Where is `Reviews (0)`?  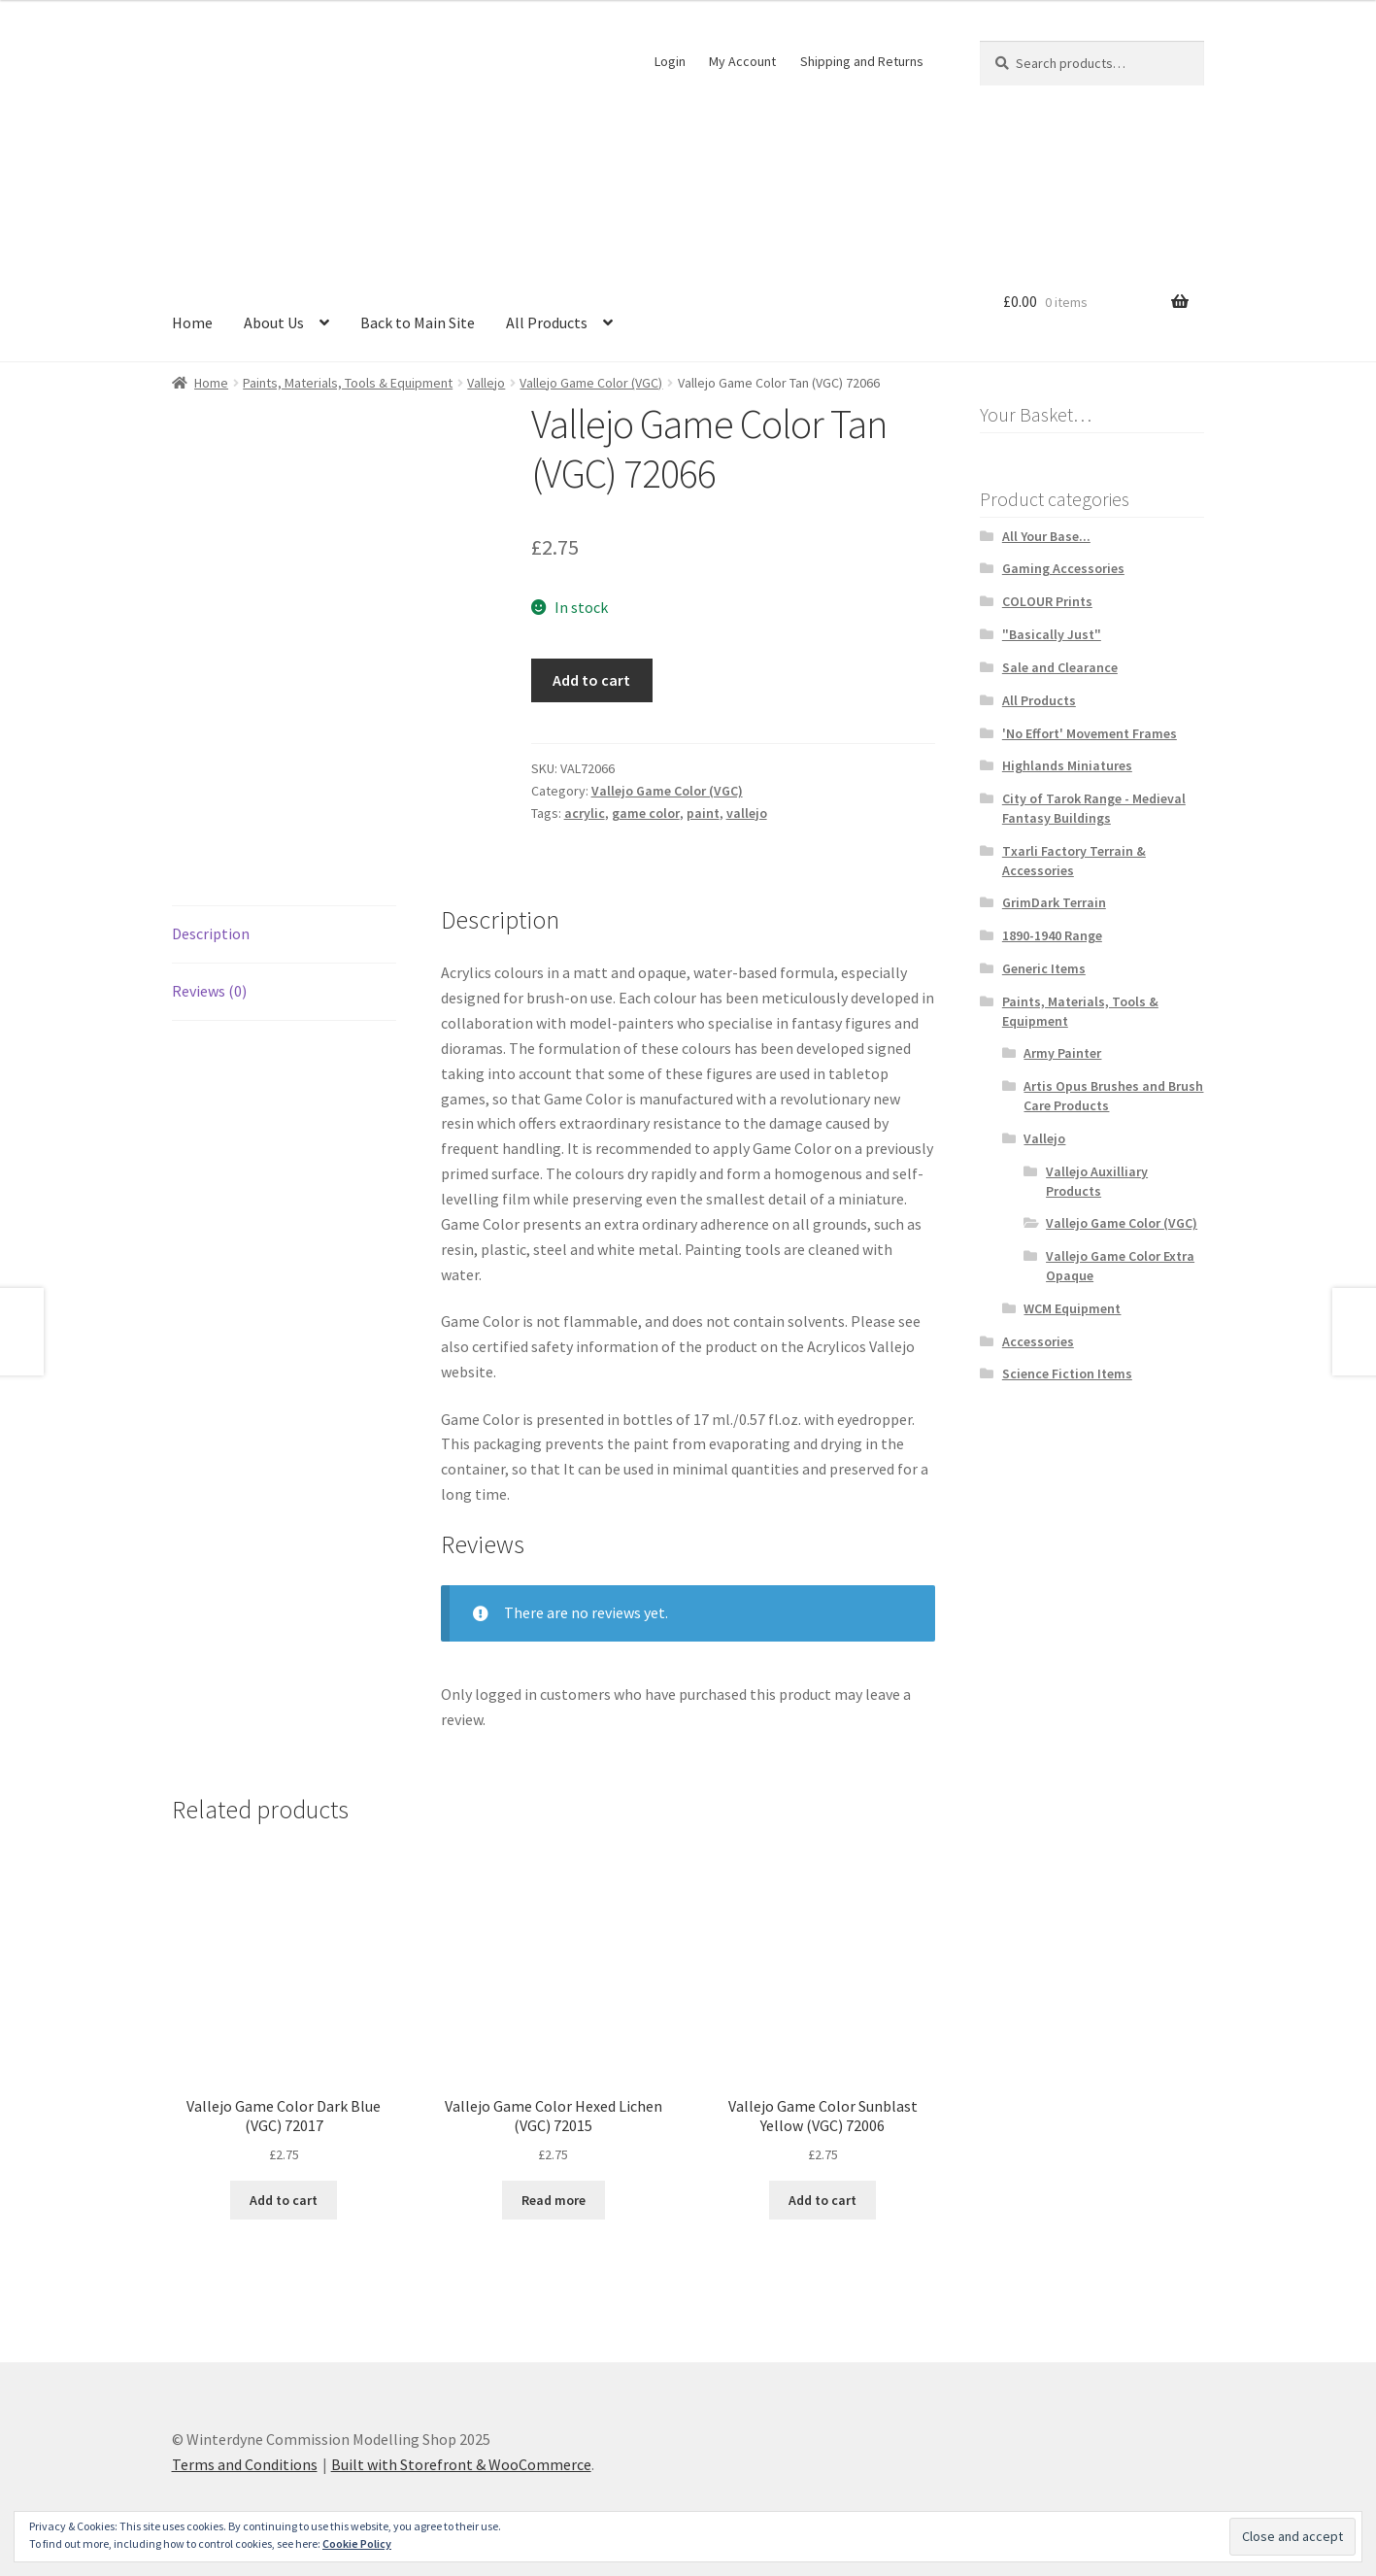 Reviews (0) is located at coordinates (209, 990).